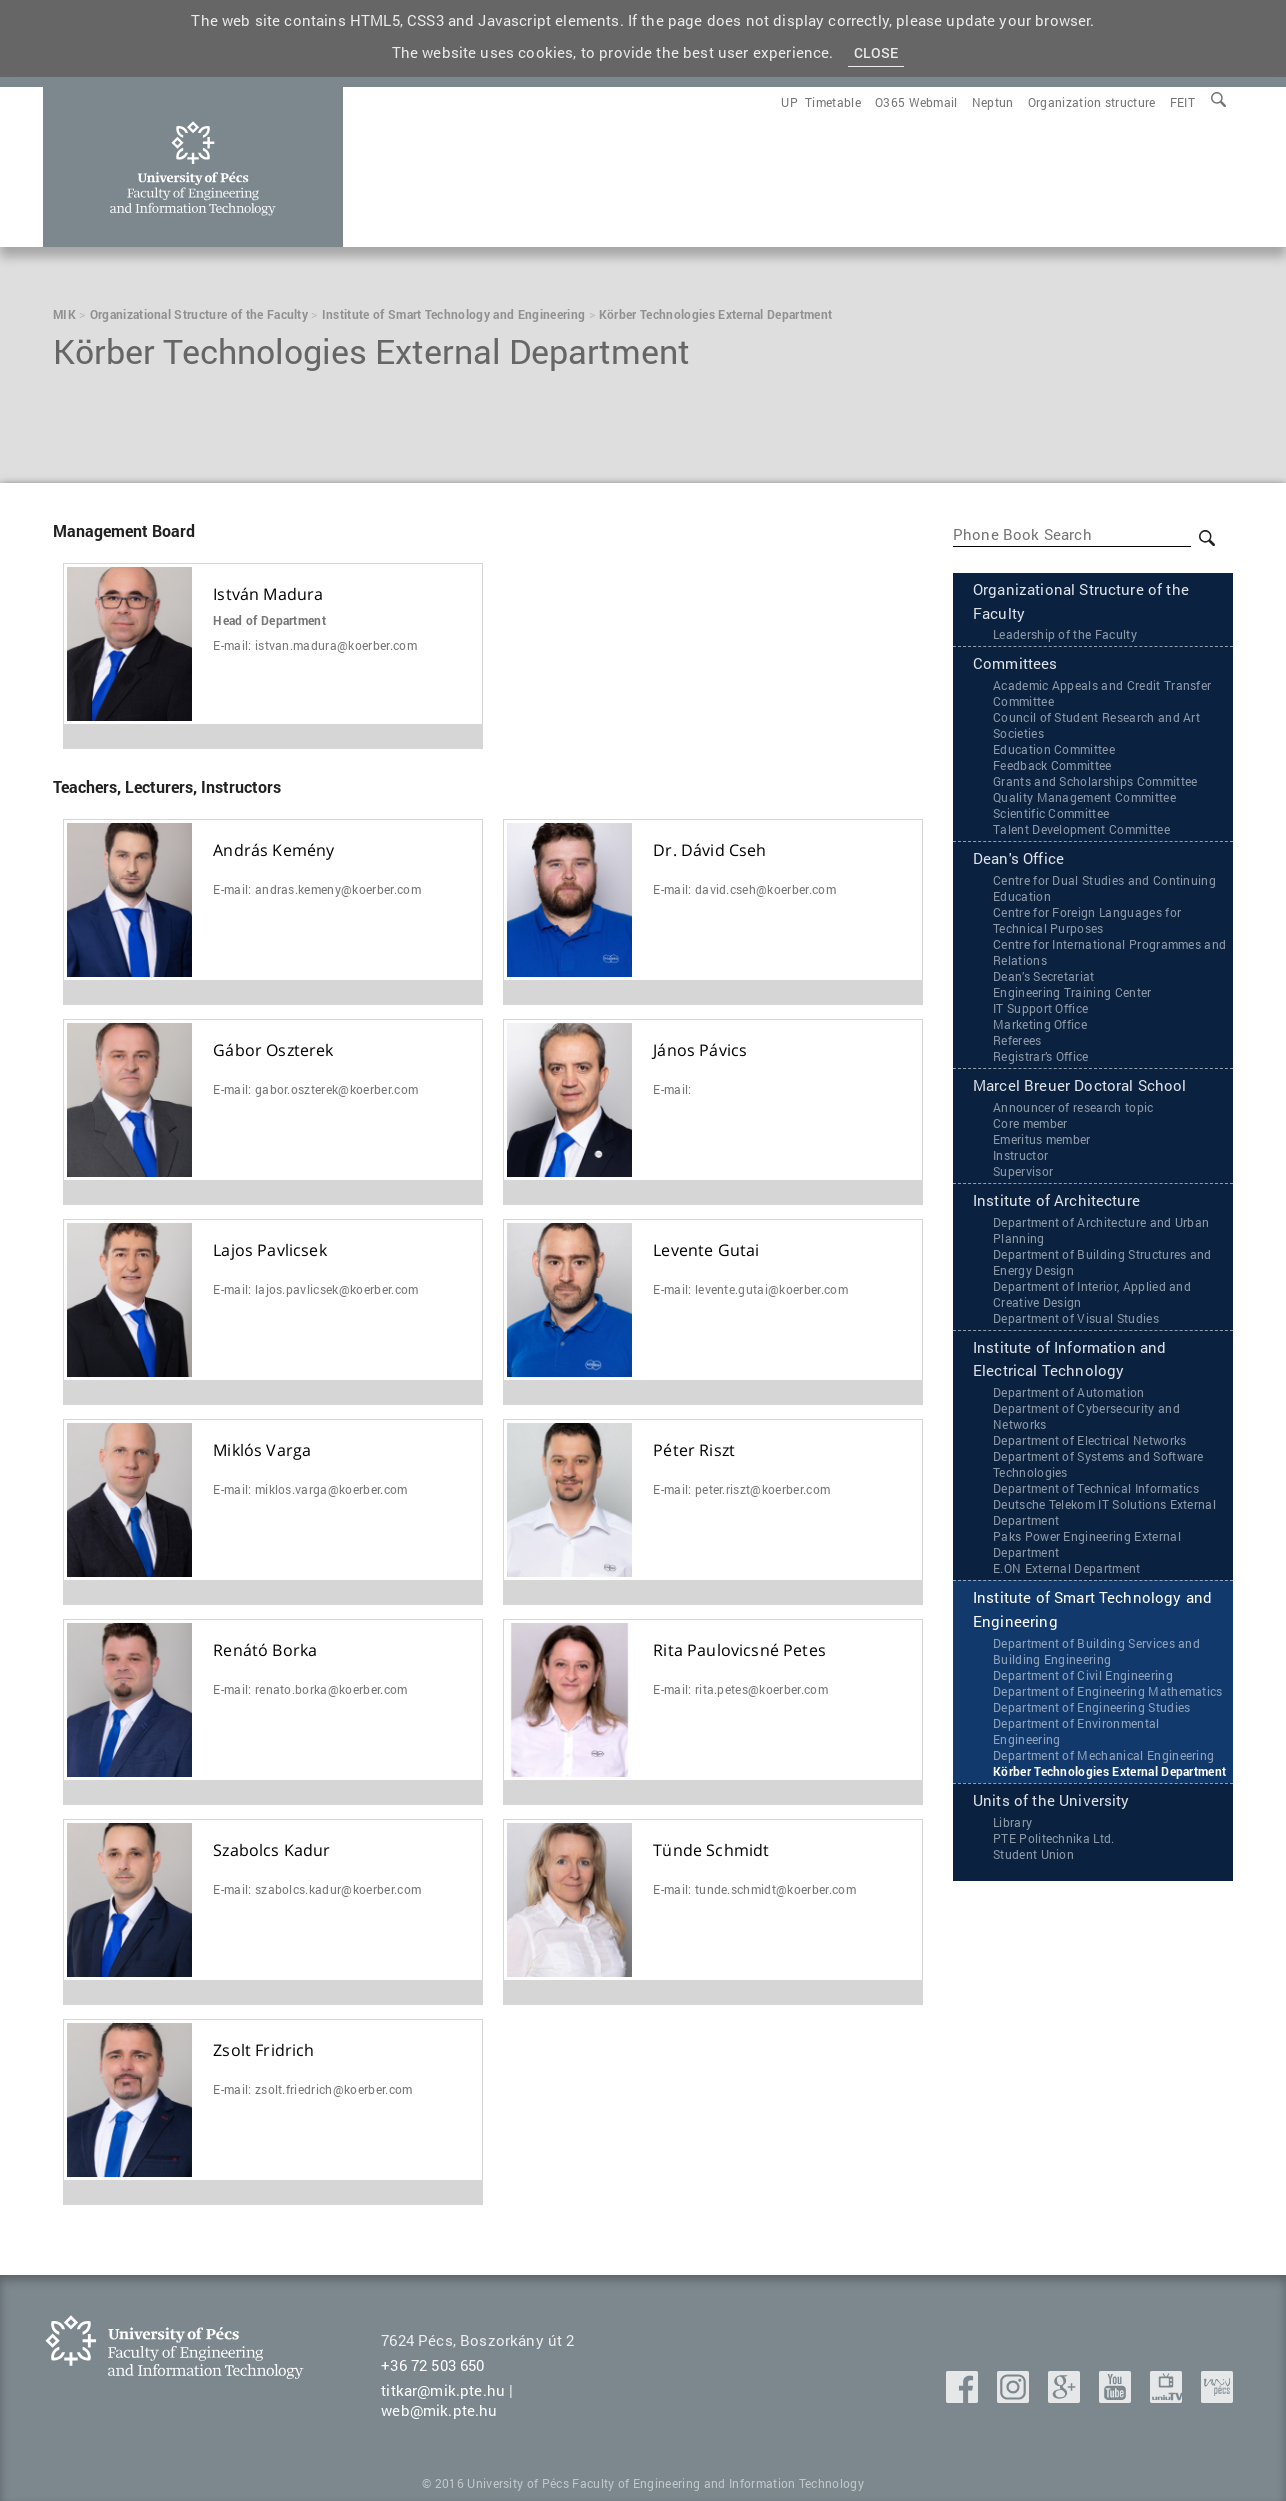 The height and width of the screenshot is (2501, 1286). I want to click on Registrar’s Office, so click(1041, 1057).